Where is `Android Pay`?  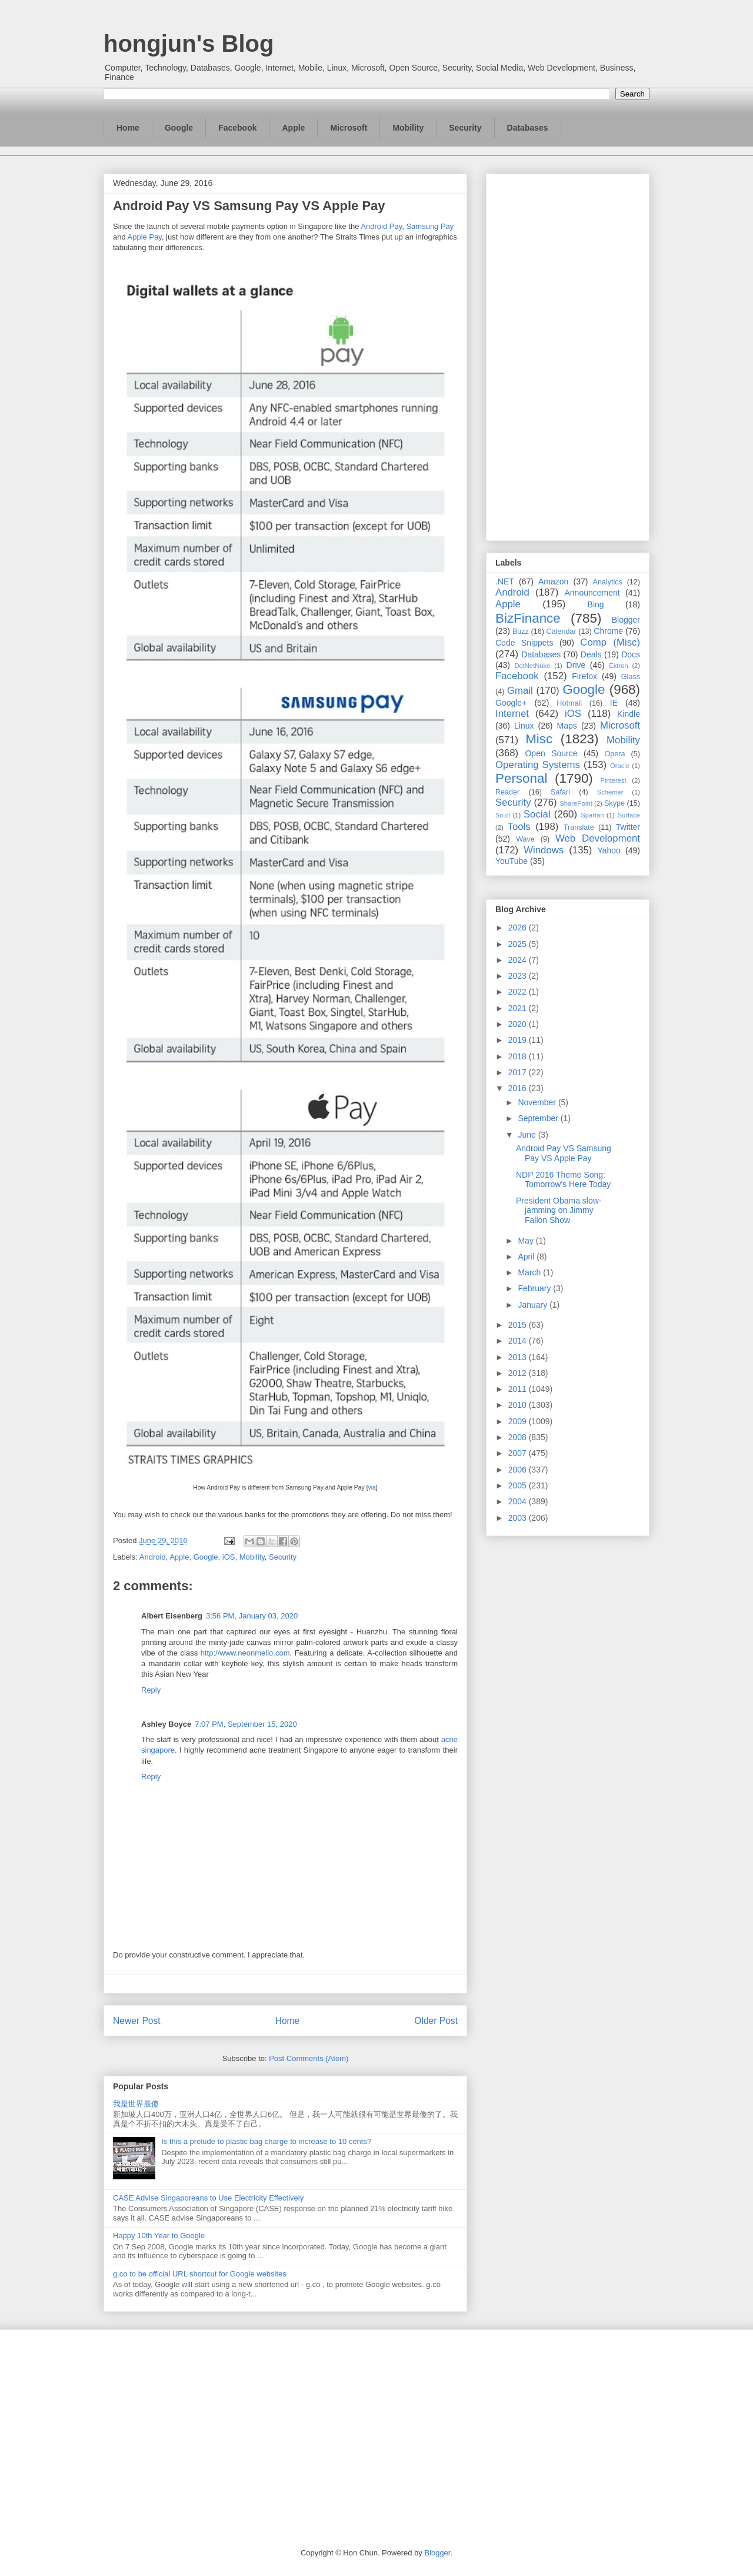
Android Pay is located at coordinates (381, 226).